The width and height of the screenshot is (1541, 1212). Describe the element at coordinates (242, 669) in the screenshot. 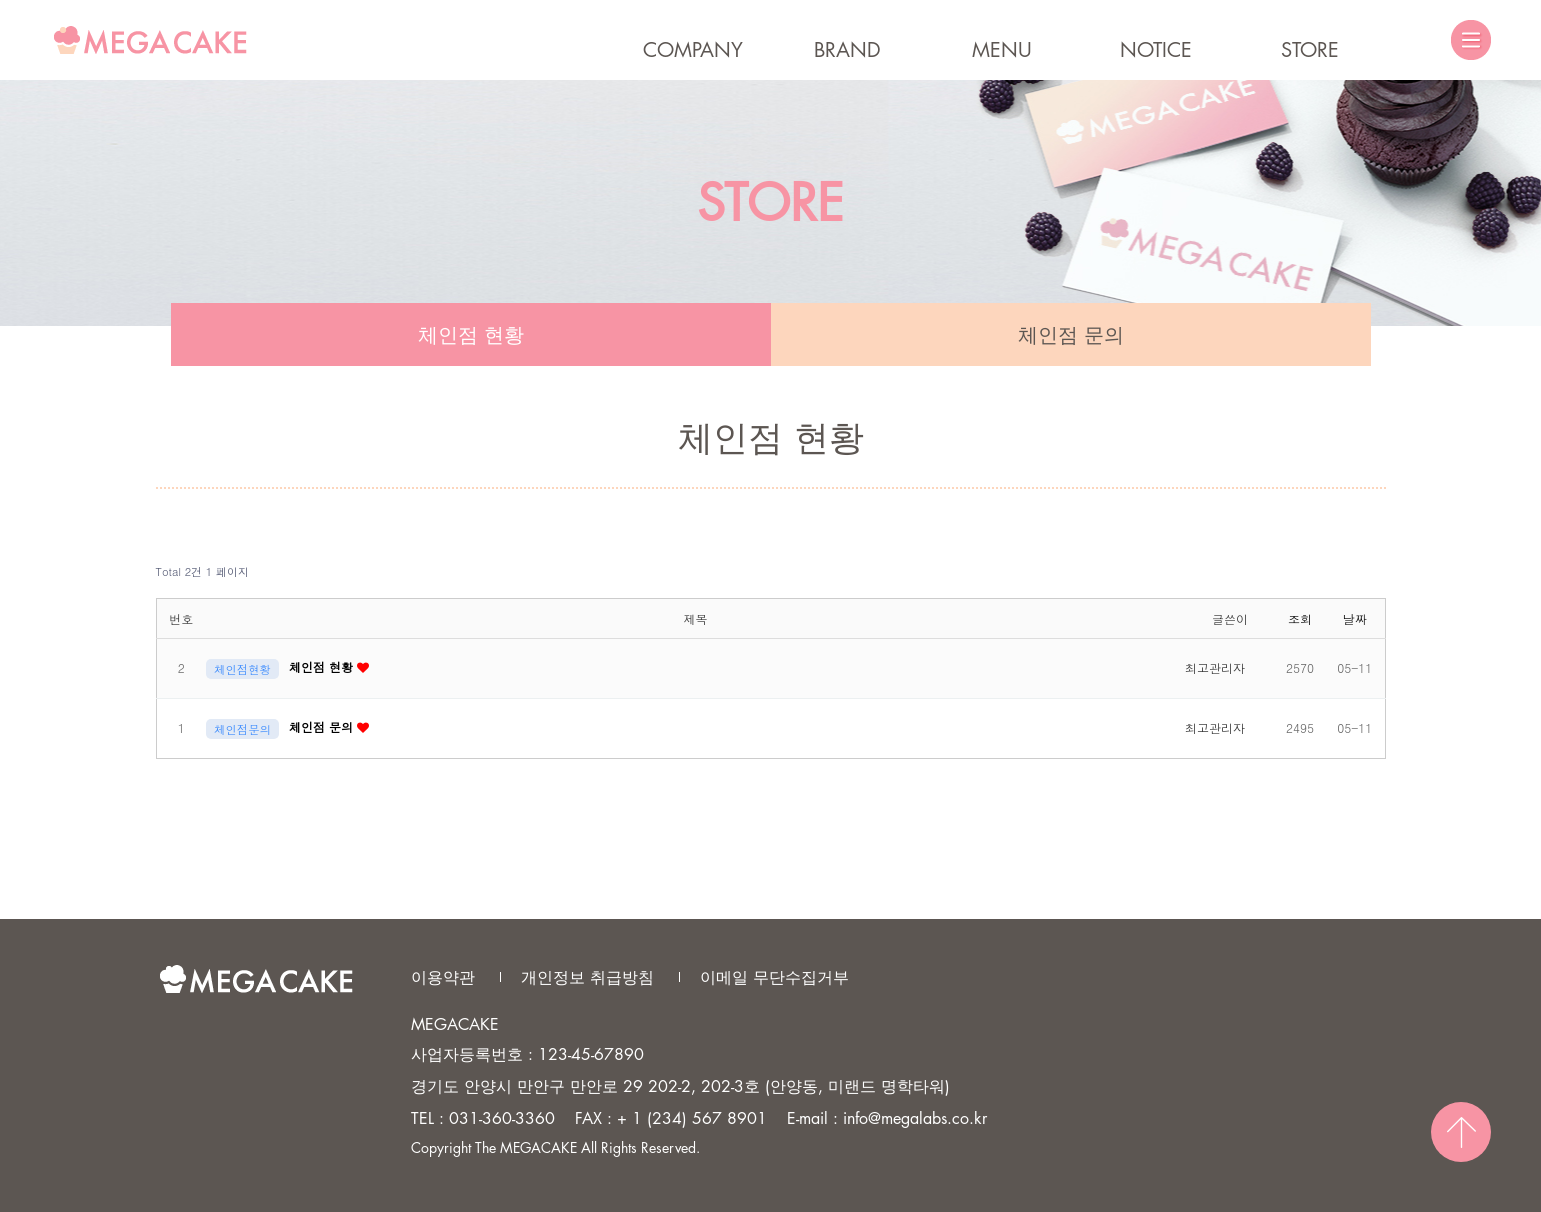

I see `체인점현황` at that location.